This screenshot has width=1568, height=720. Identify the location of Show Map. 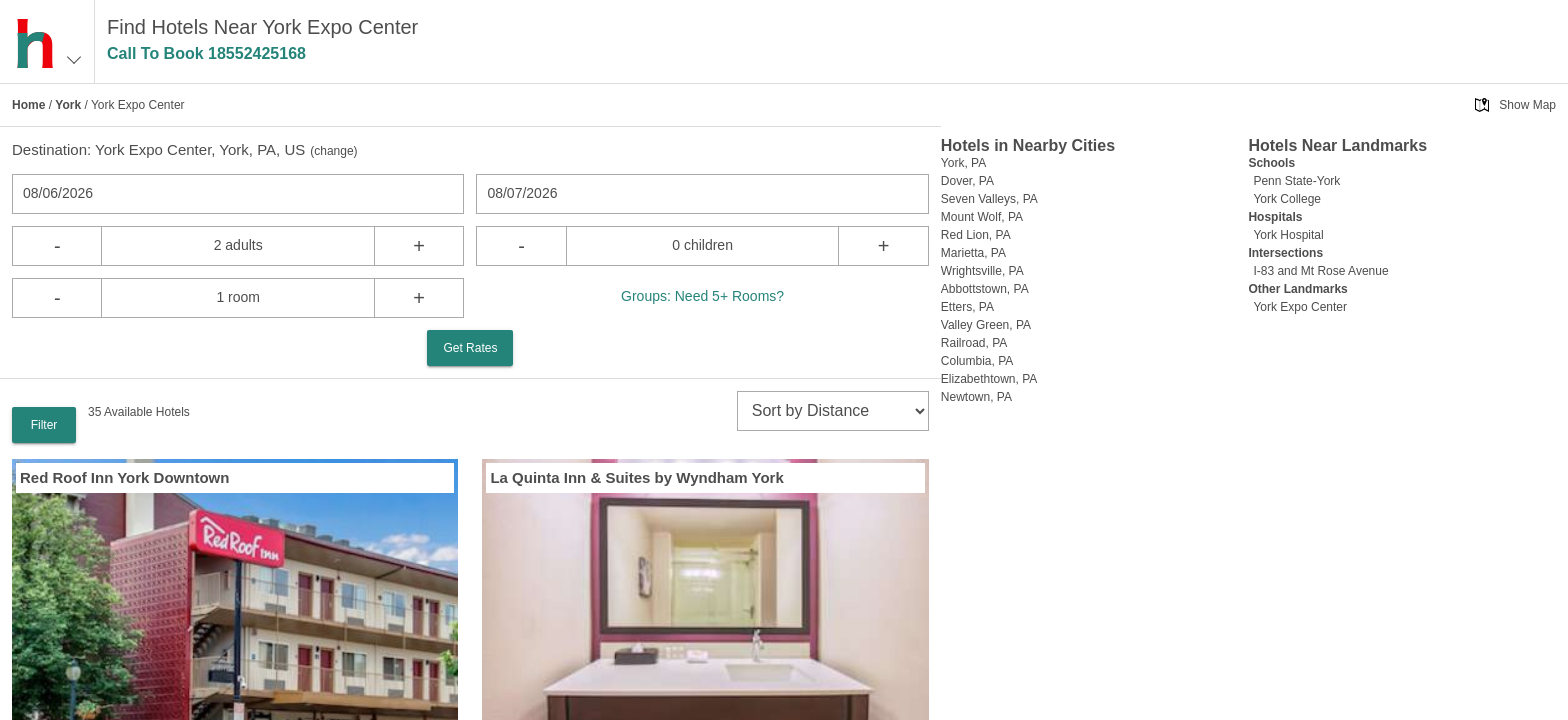
(1527, 105).